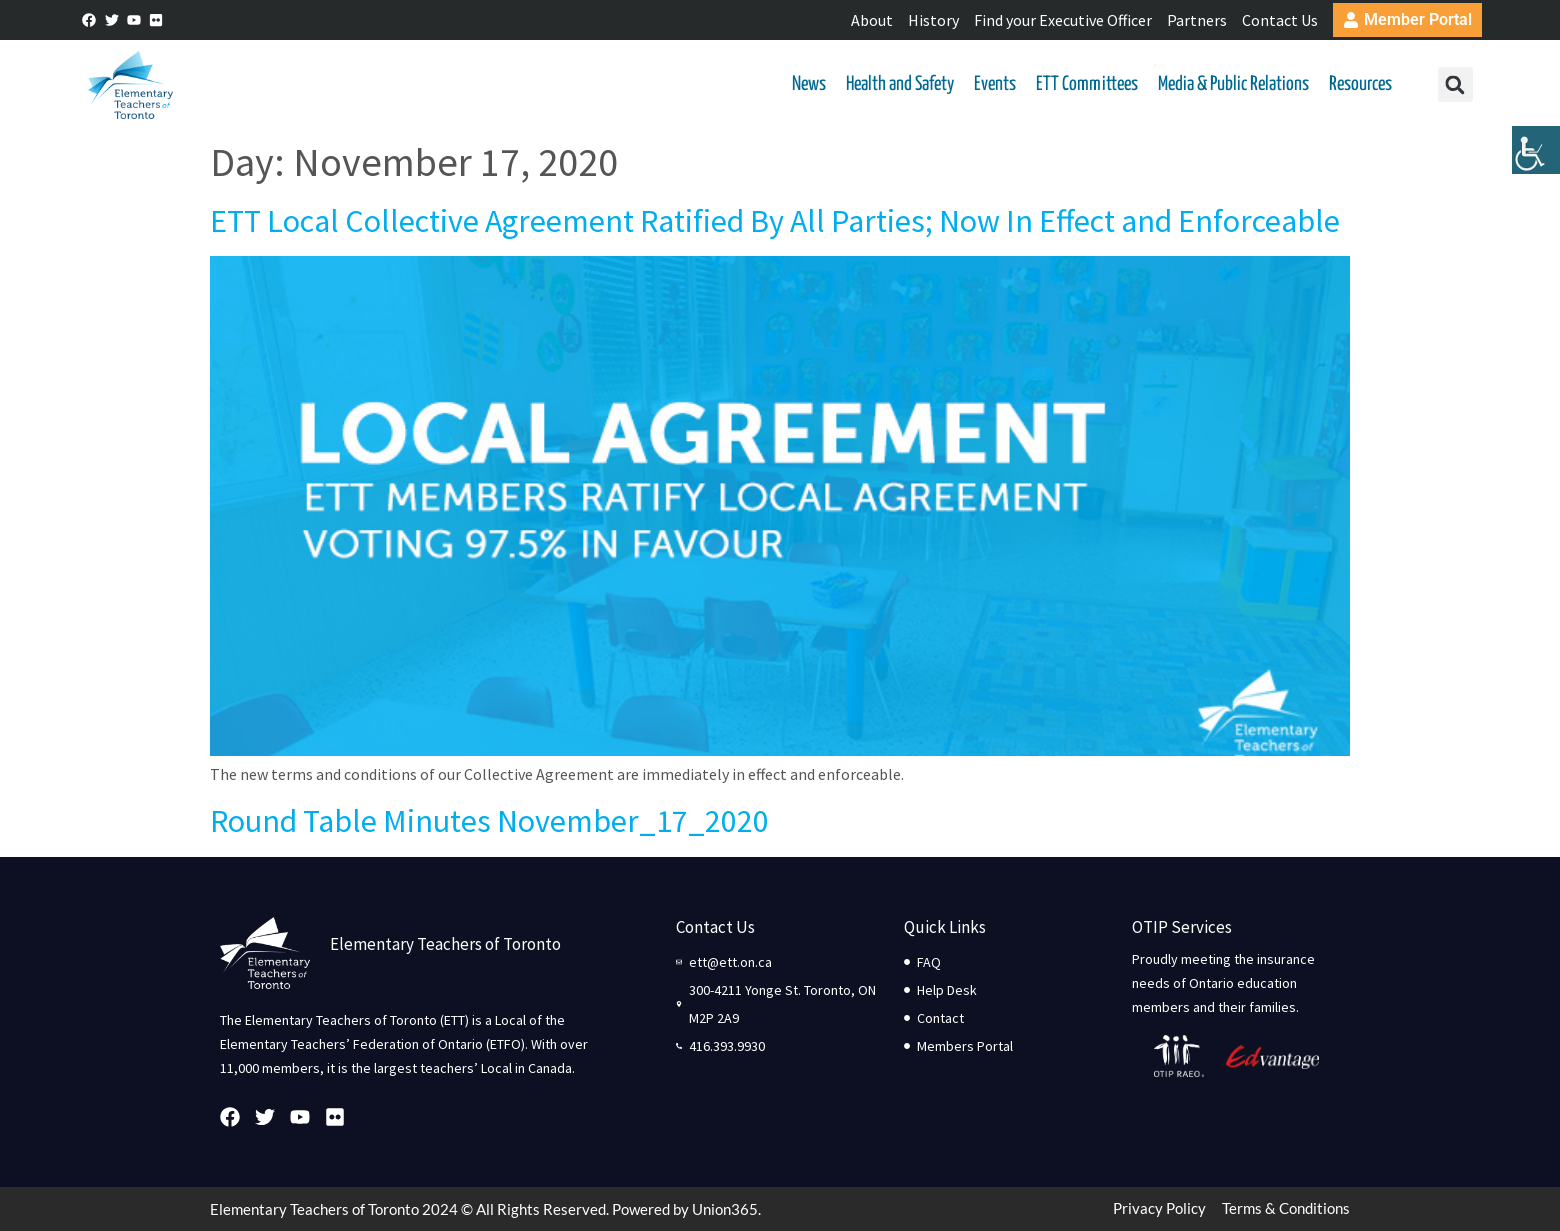 Image resolution: width=1560 pixels, height=1231 pixels. What do you see at coordinates (995, 84) in the screenshot?
I see `Events` at bounding box center [995, 84].